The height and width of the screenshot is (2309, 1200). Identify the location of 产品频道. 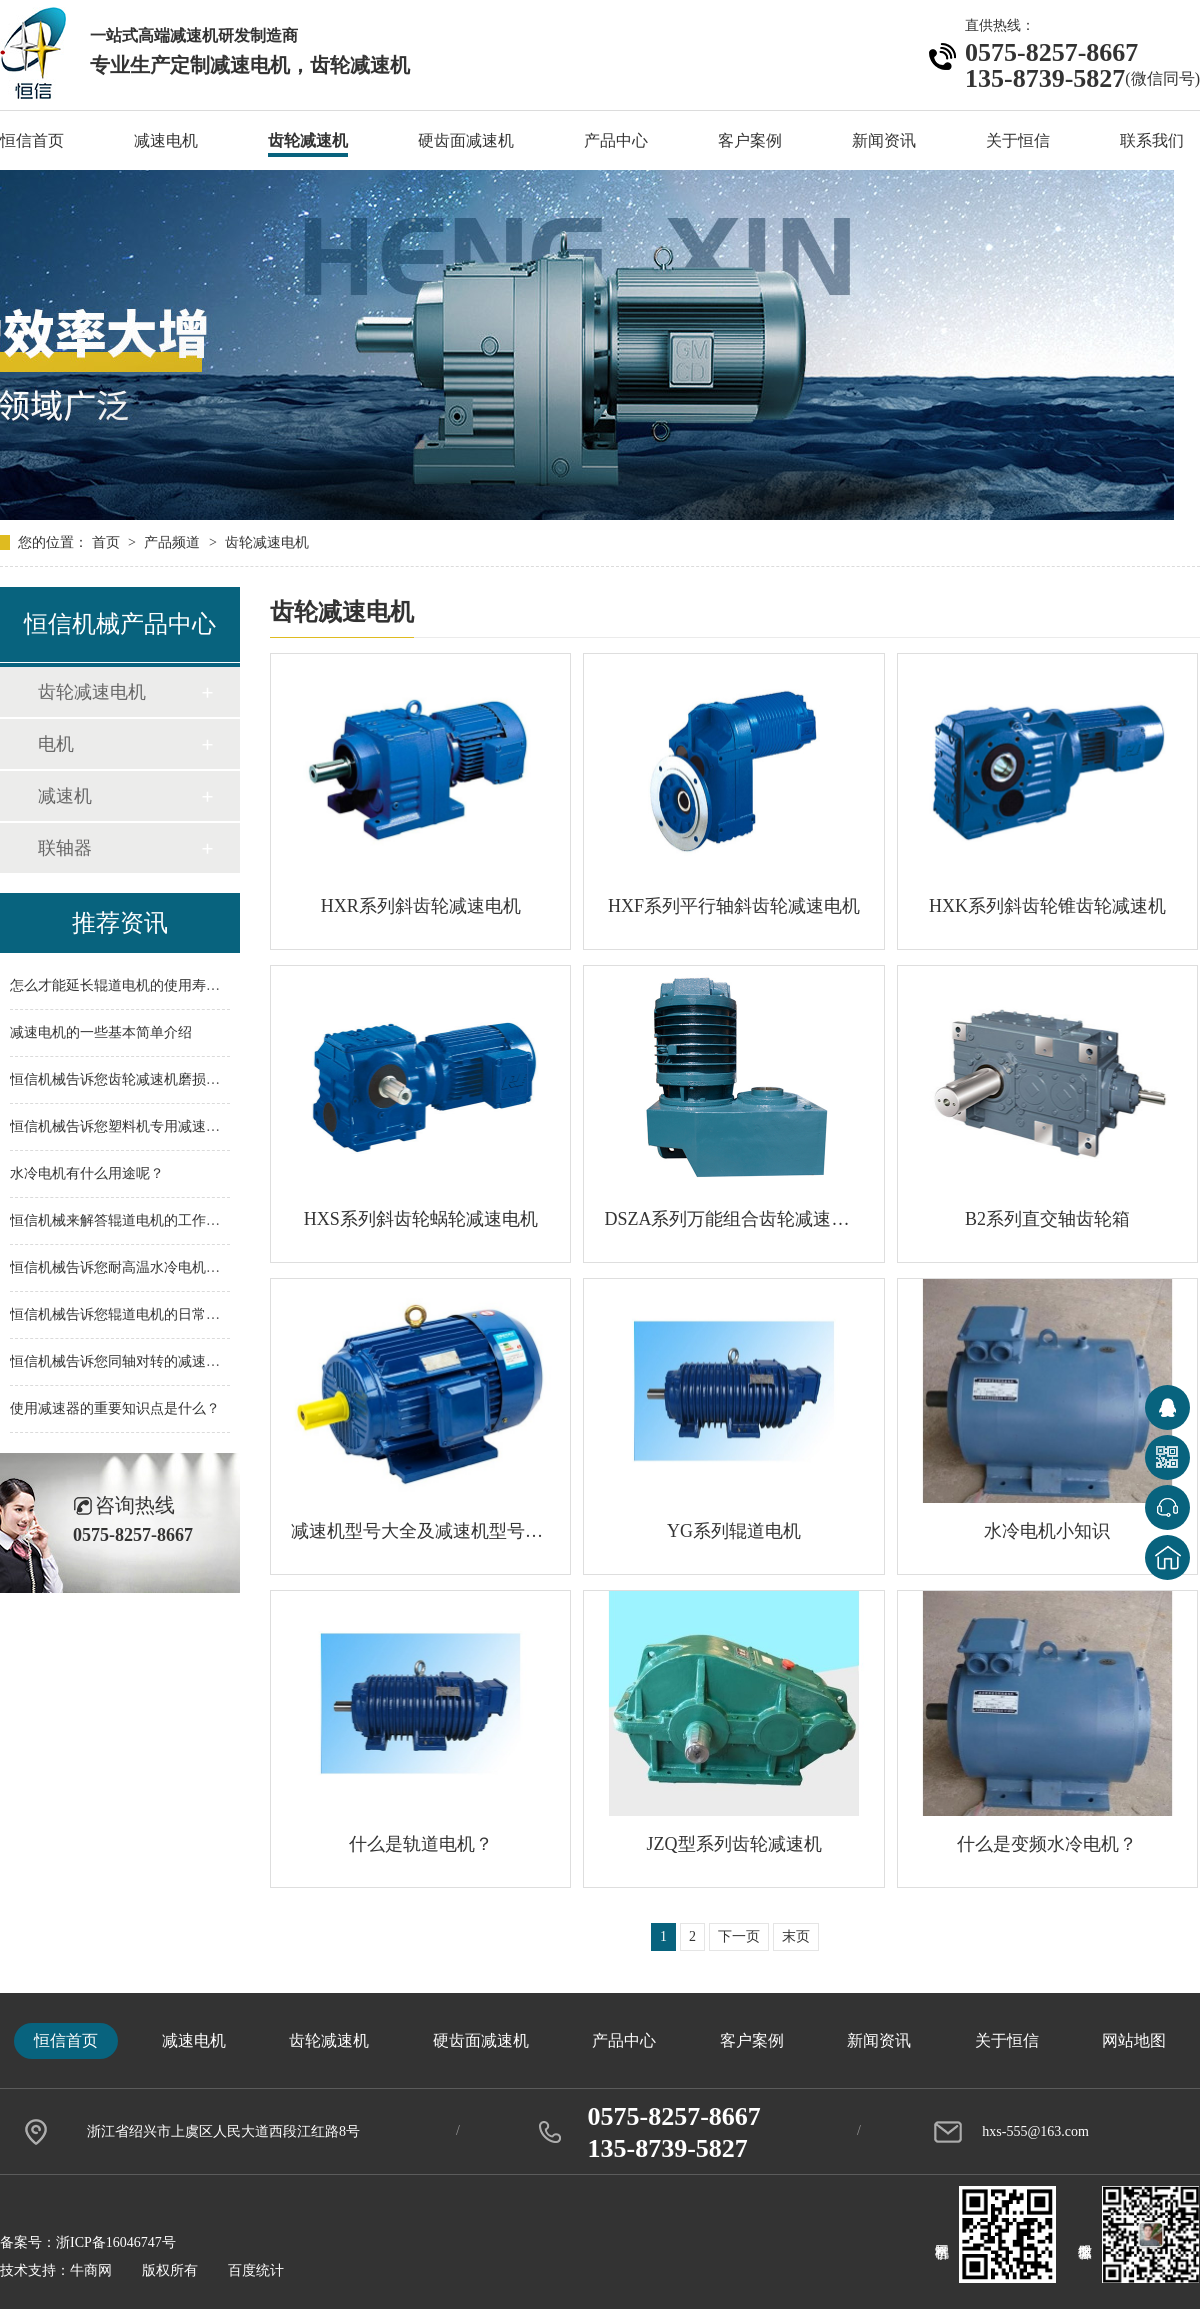
(174, 542).